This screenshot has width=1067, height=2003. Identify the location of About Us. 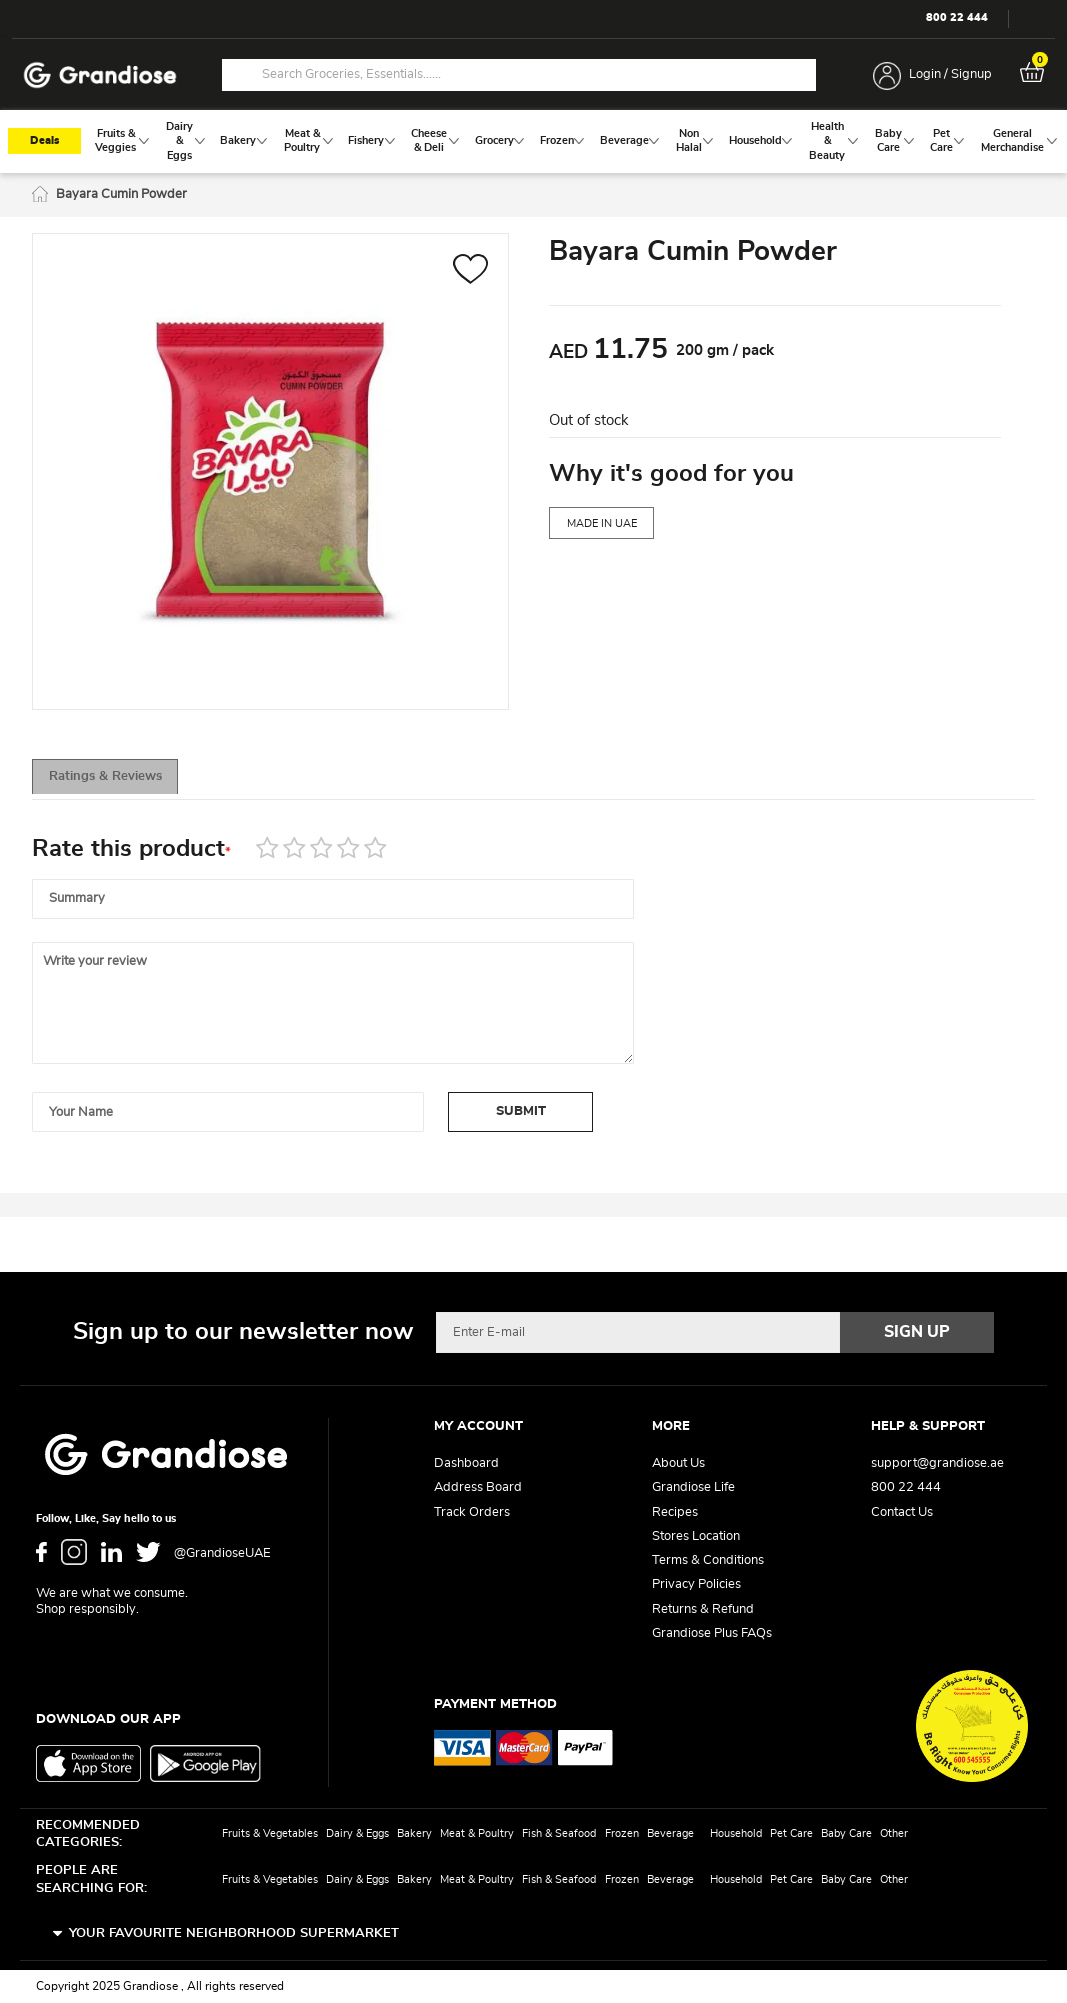
(678, 1464).